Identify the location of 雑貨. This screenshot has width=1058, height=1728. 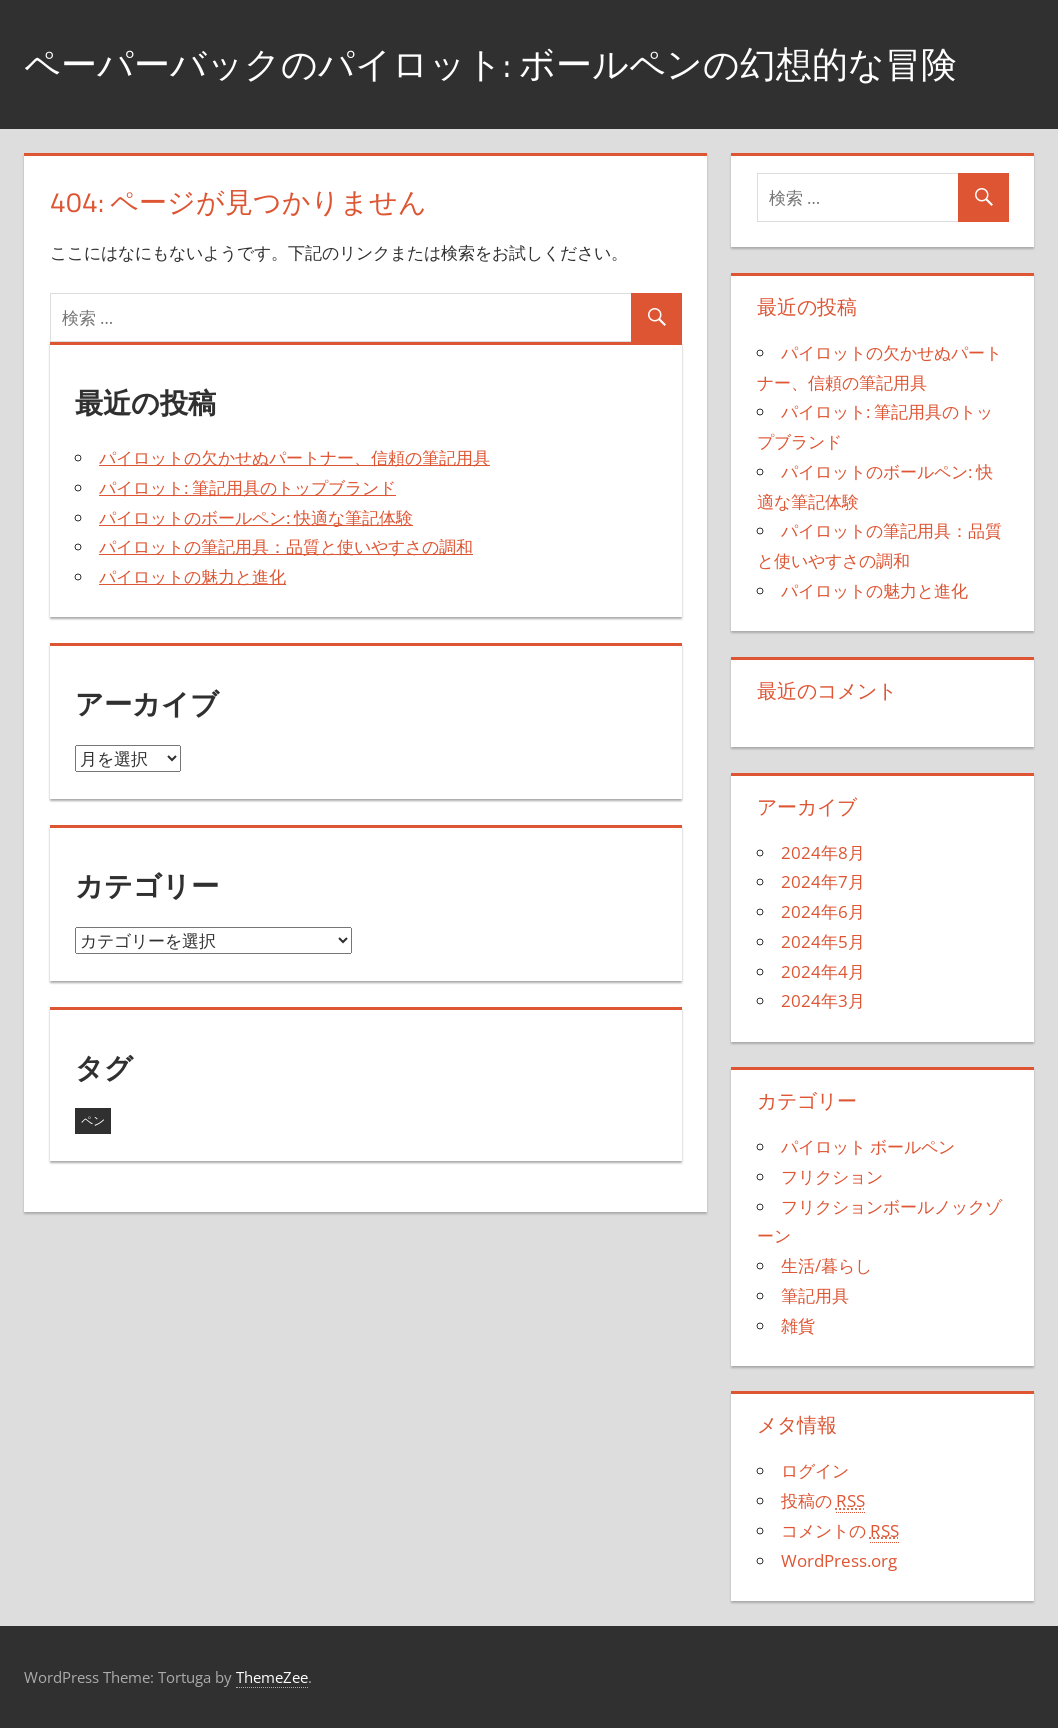
(798, 1325).